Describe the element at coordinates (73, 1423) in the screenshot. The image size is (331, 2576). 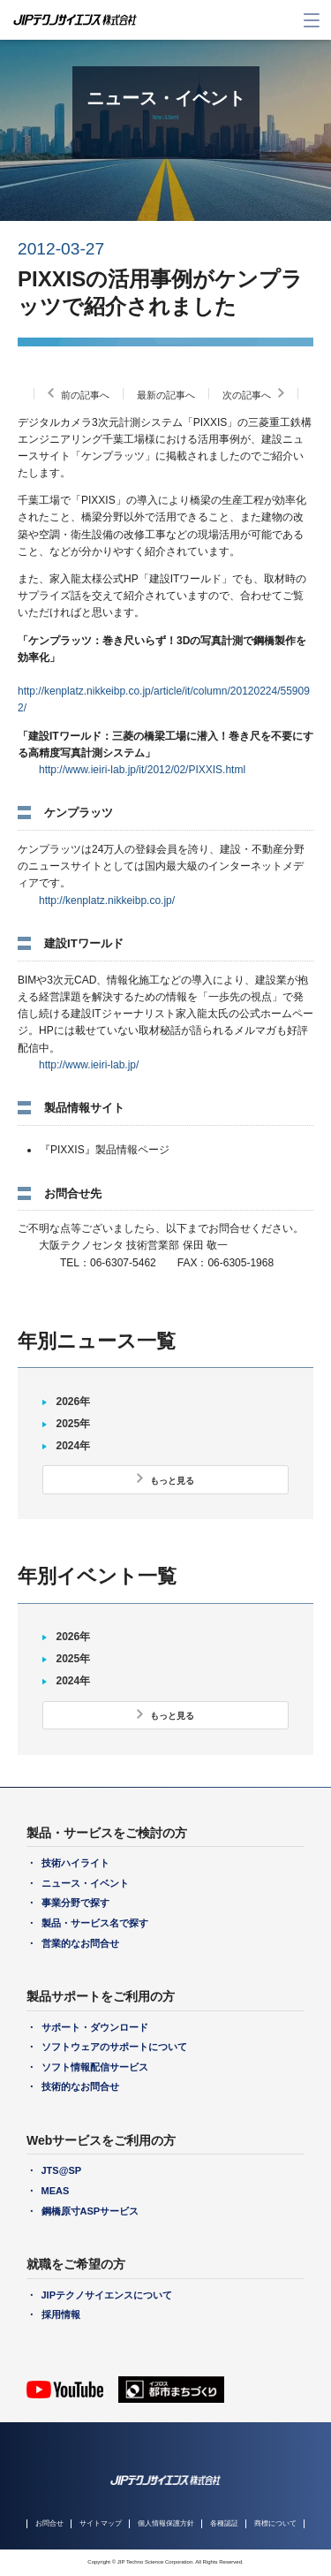
I see `2025年` at that location.